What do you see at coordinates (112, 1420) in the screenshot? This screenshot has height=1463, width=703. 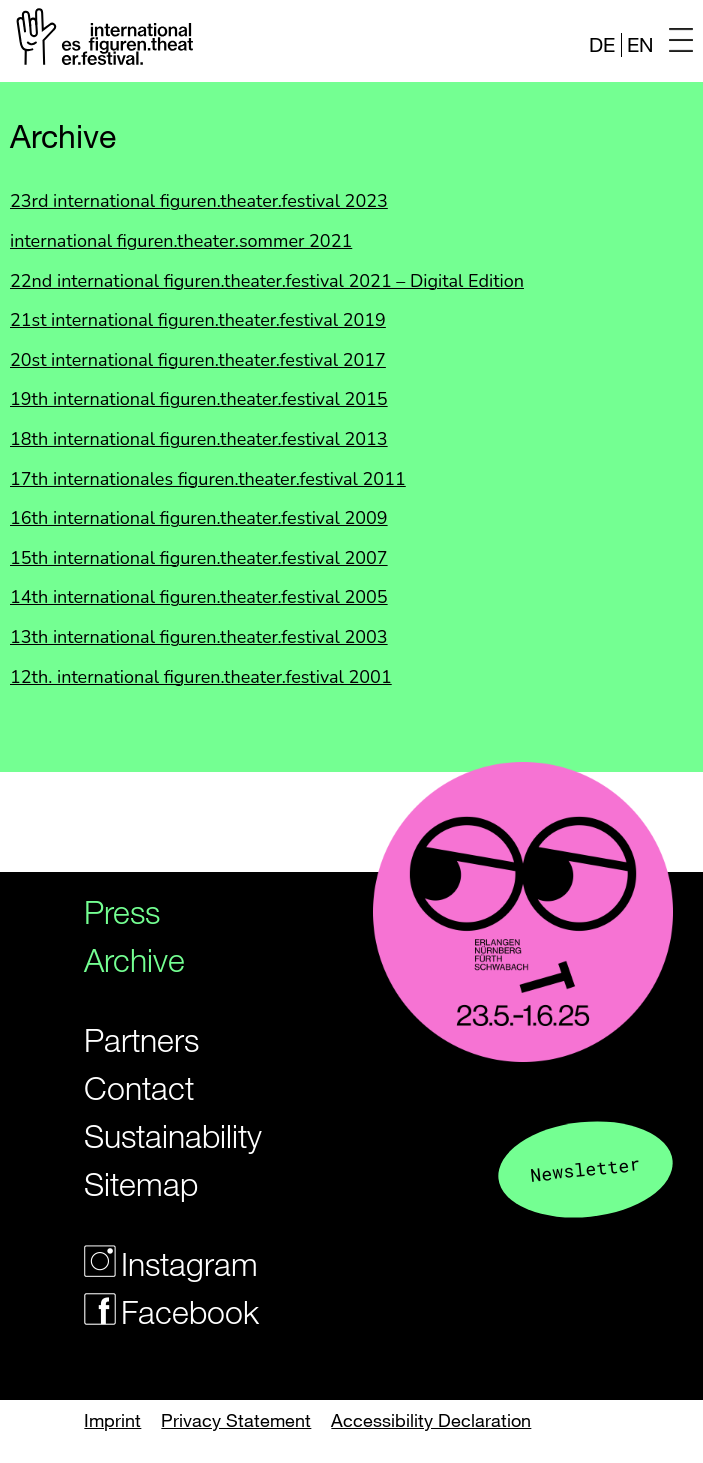 I see `Imprint` at bounding box center [112, 1420].